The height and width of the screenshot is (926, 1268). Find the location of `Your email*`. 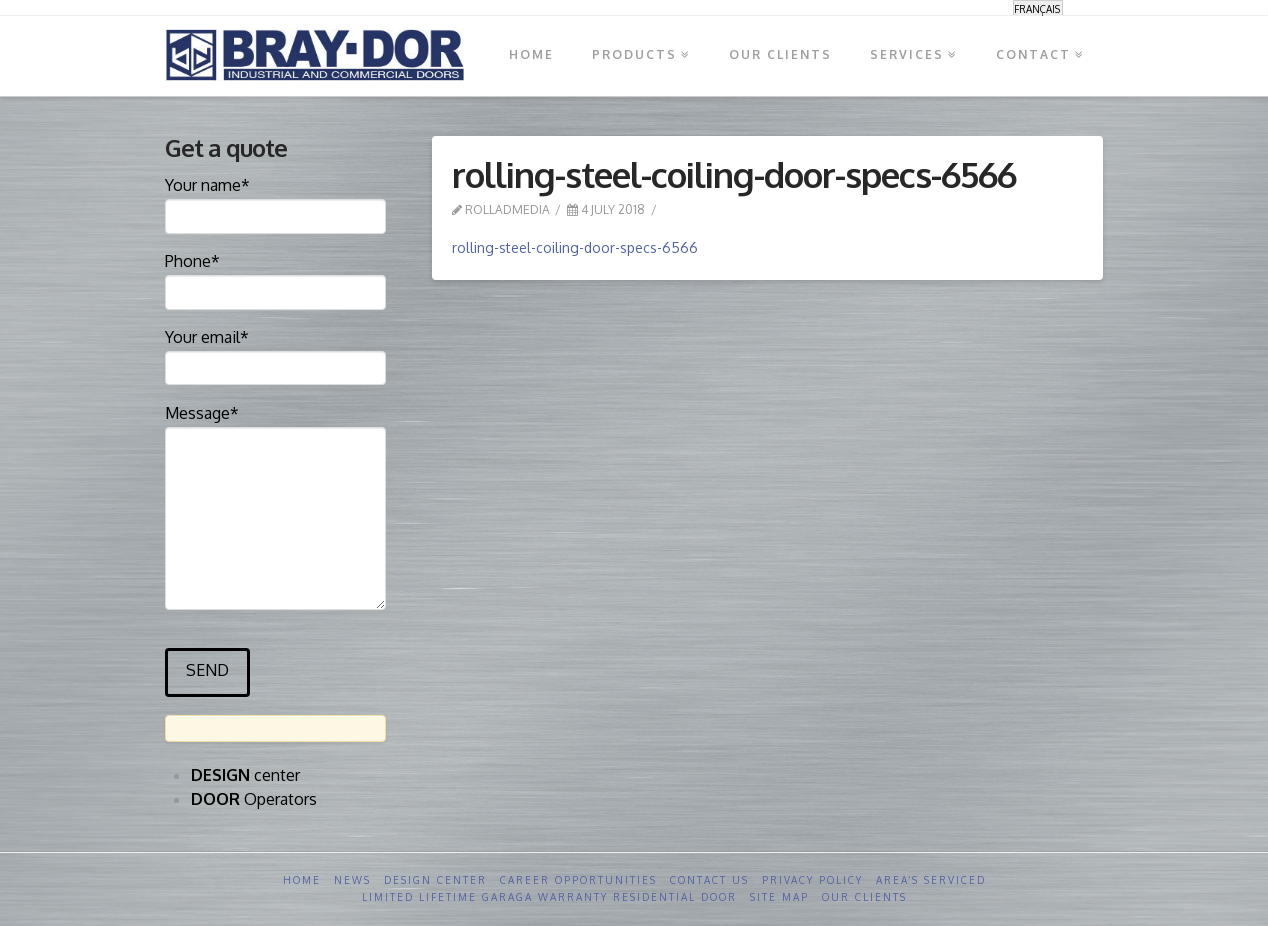

Your email* is located at coordinates (275, 354).